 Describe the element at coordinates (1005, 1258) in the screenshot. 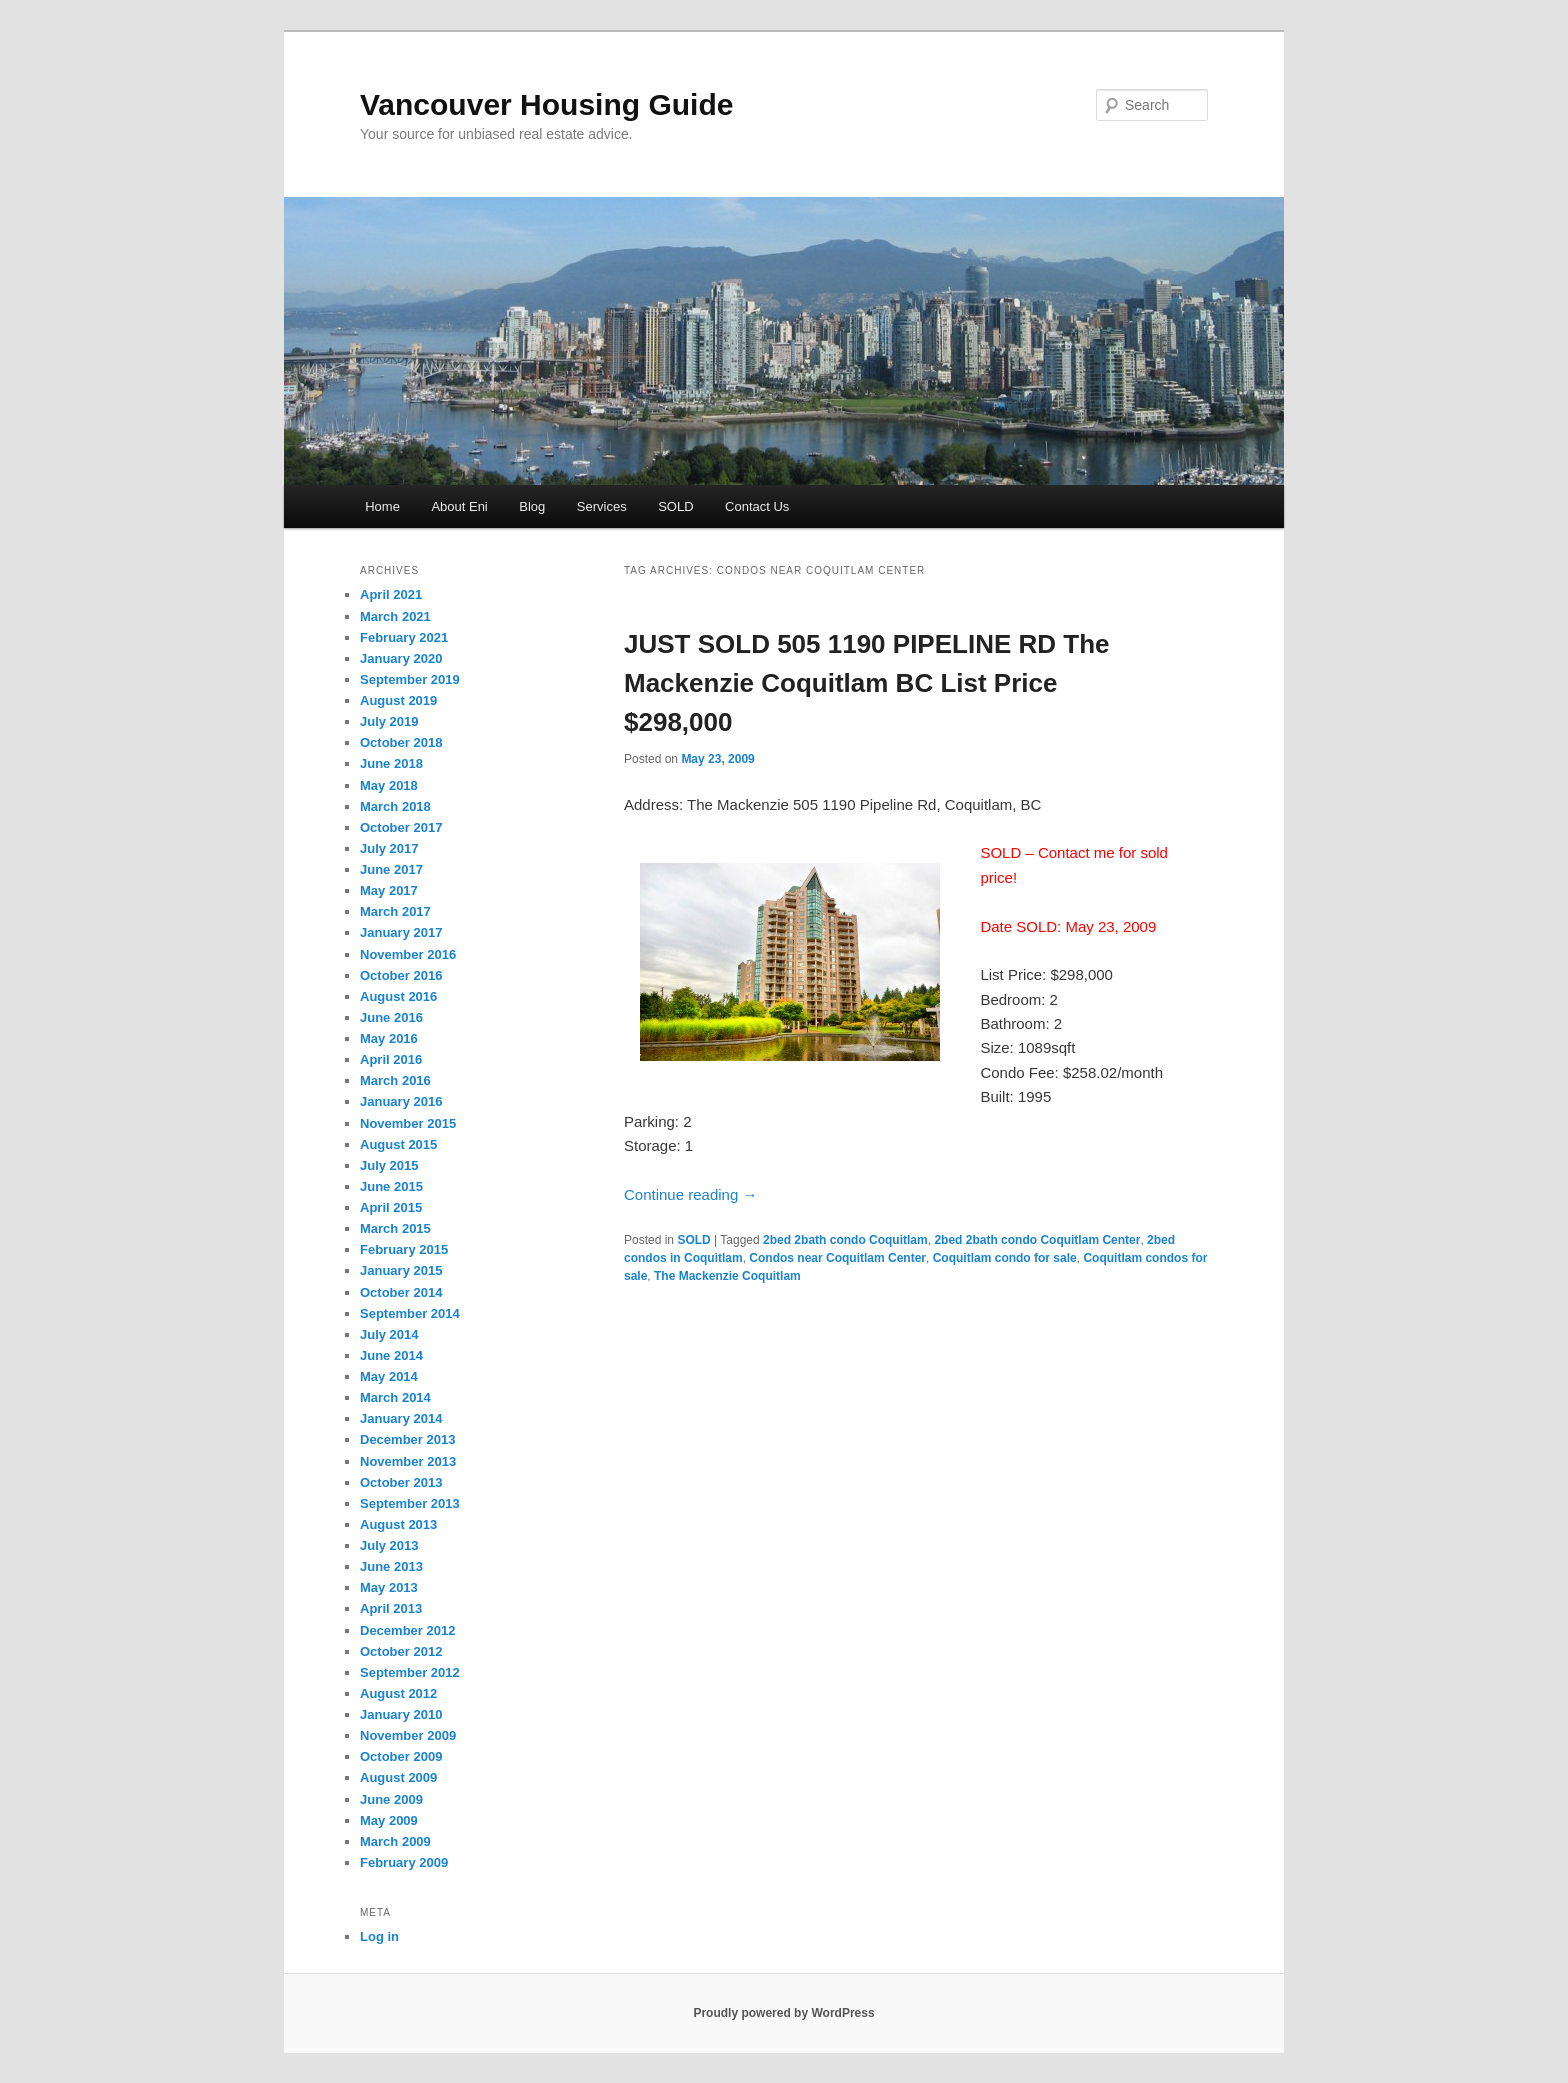

I see `Coquitlam condo for sale` at that location.